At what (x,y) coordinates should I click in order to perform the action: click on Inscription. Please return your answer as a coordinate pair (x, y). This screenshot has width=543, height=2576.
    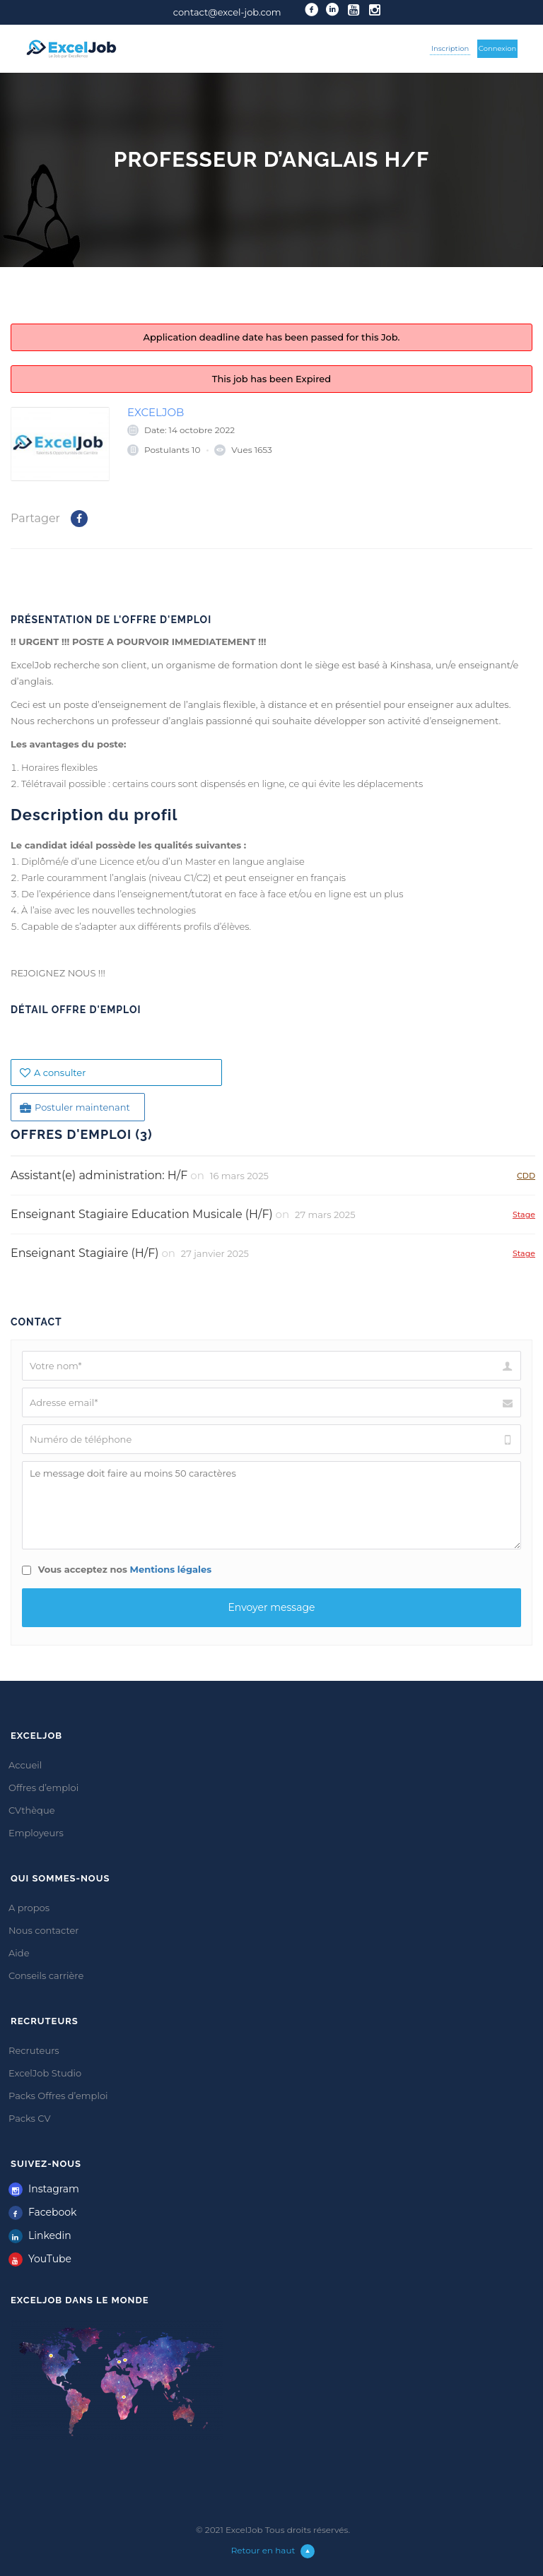
    Looking at the image, I should click on (450, 48).